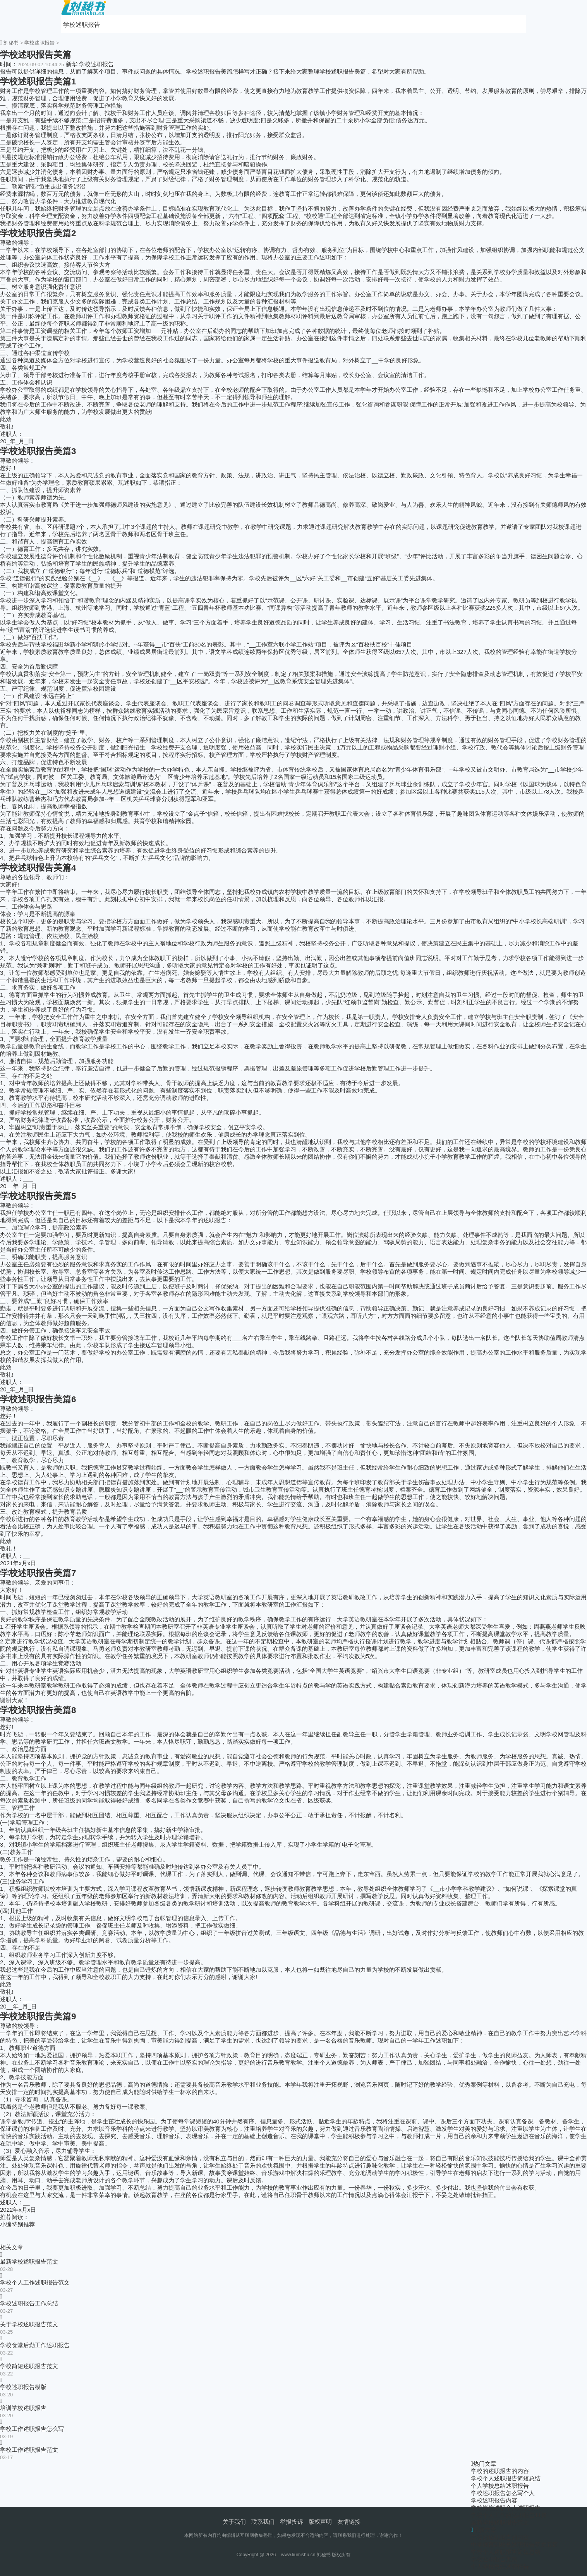 The height and width of the screenshot is (2576, 587). Describe the element at coordinates (81, 24) in the screenshot. I see `学校述职报告` at that location.